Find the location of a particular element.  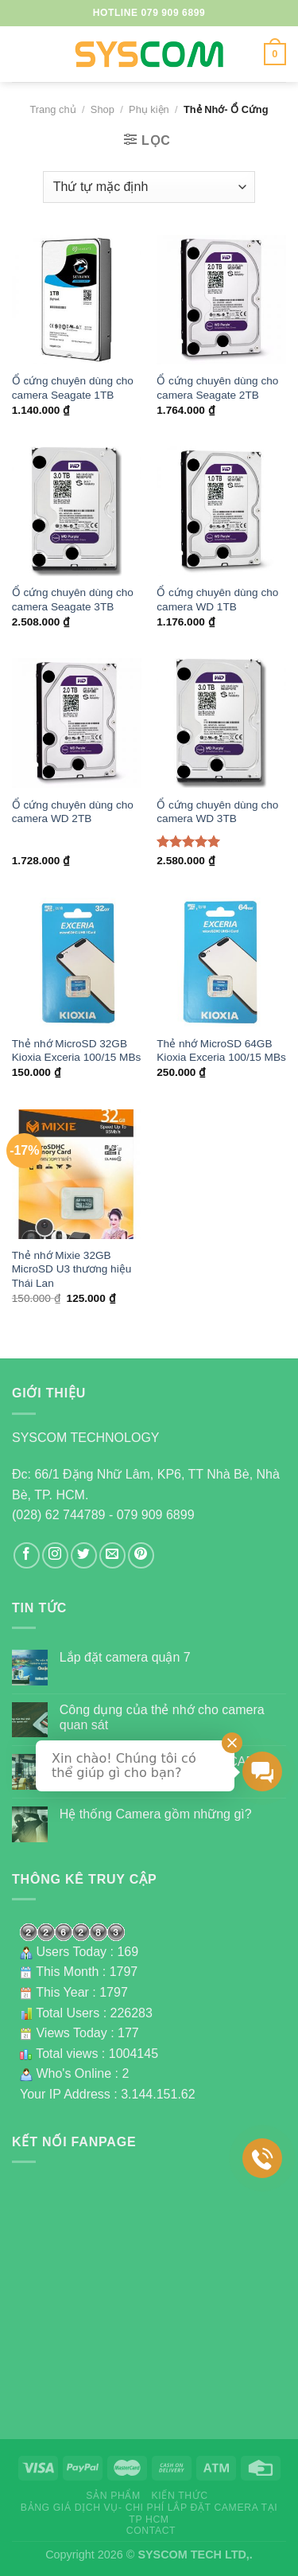

Ổ cứng chuyên dùng cho camera WD 2TB is located at coordinates (73, 812).